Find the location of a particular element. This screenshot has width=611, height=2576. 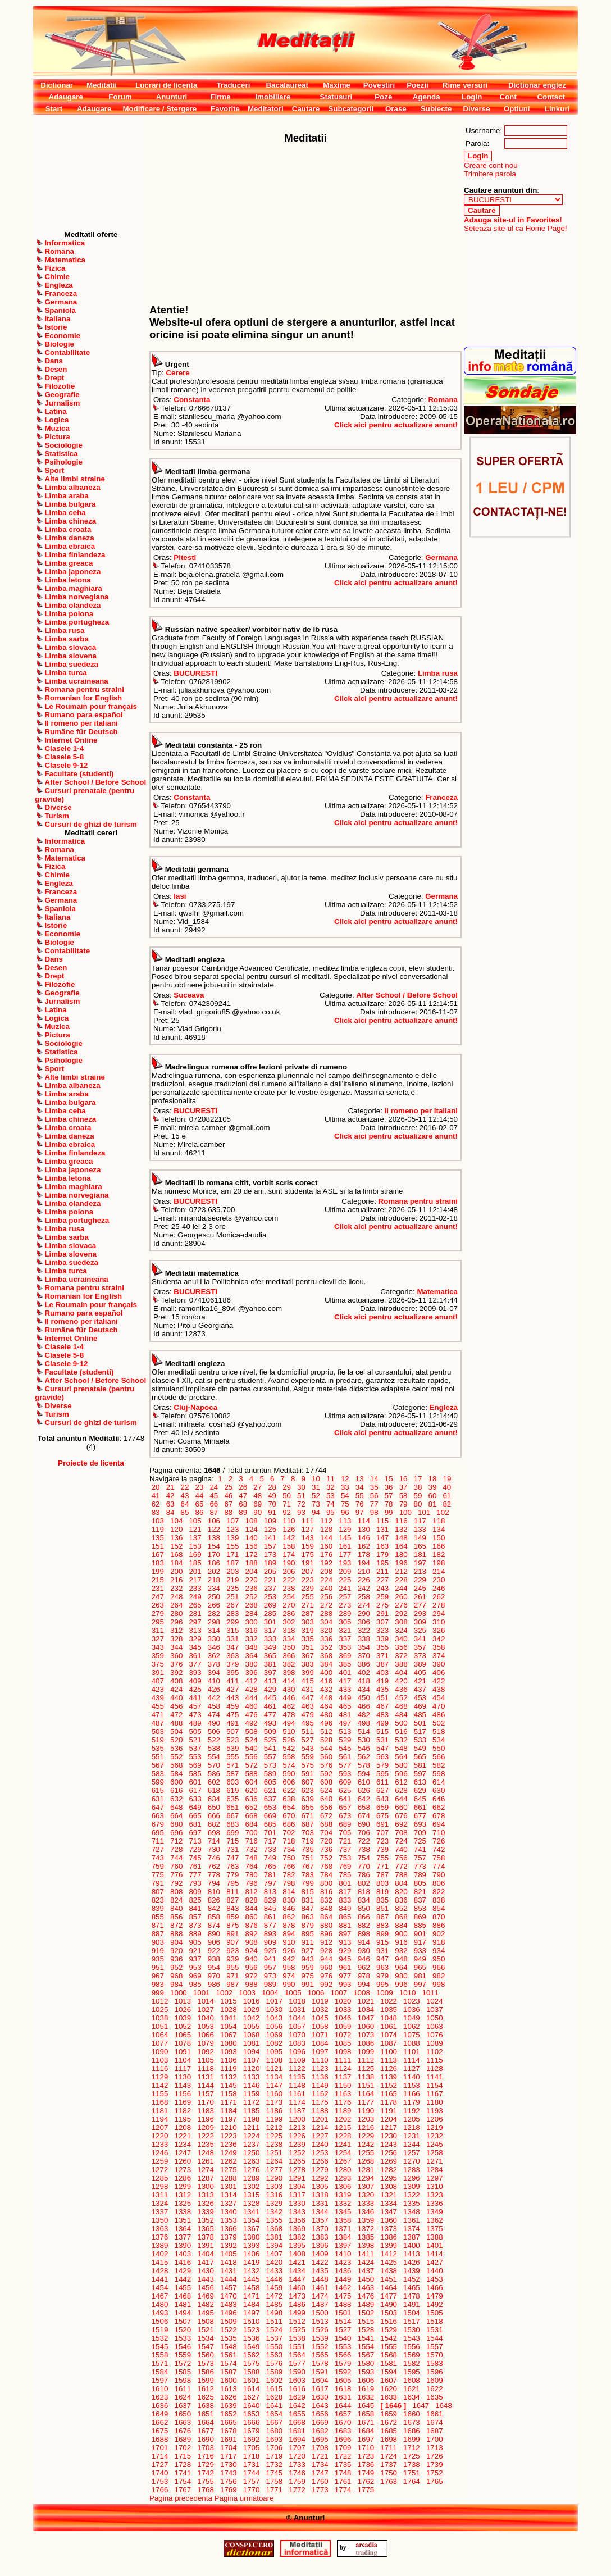

1440 is located at coordinates (434, 2270).